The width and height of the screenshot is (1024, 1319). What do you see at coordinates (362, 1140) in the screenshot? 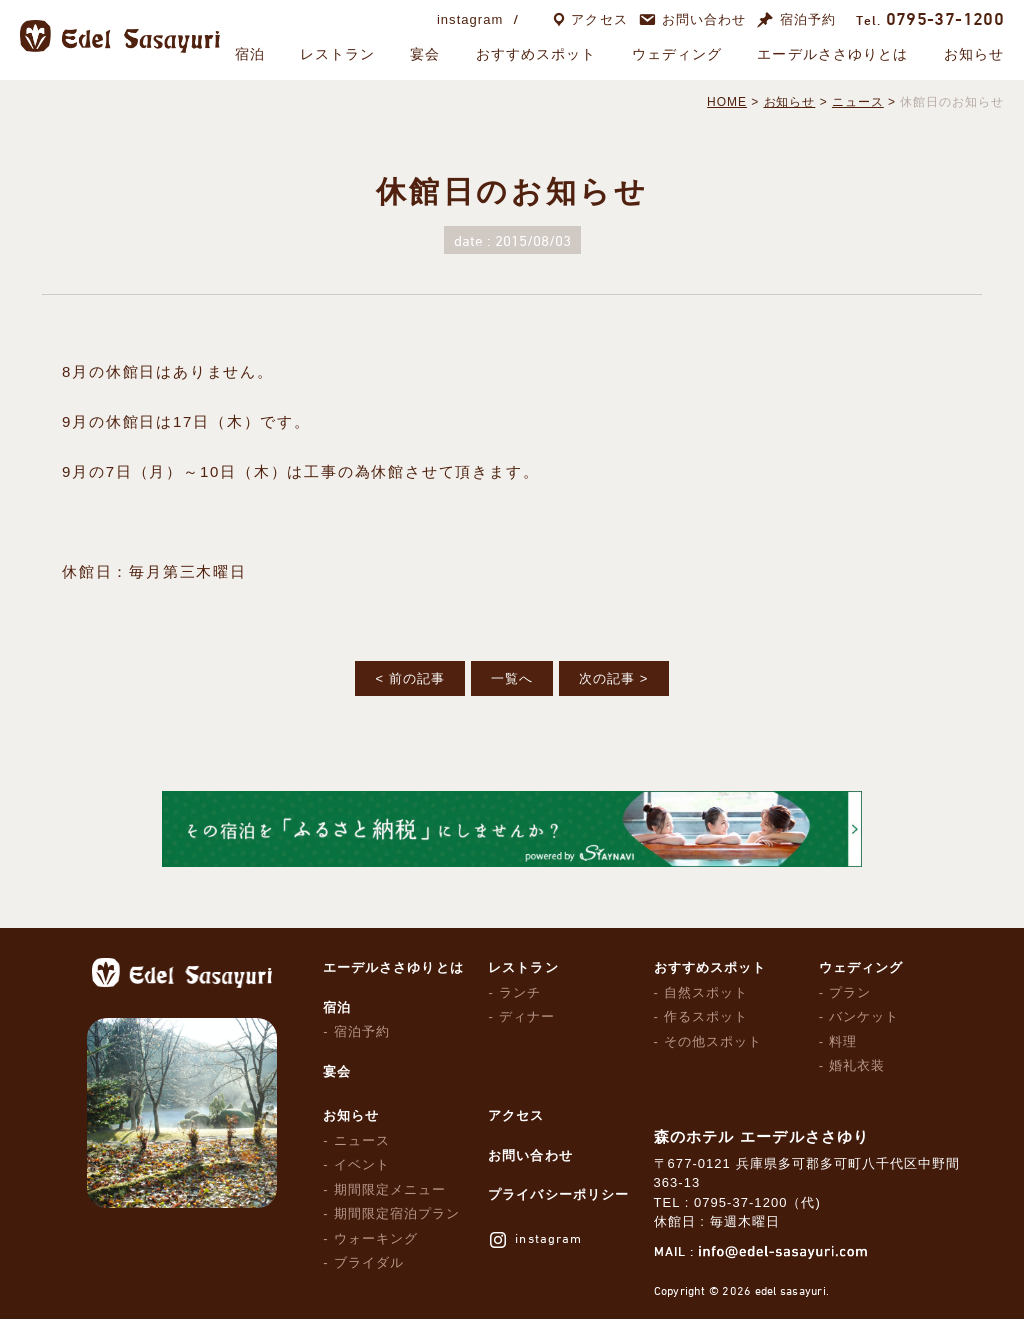
I see `ニュース` at bounding box center [362, 1140].